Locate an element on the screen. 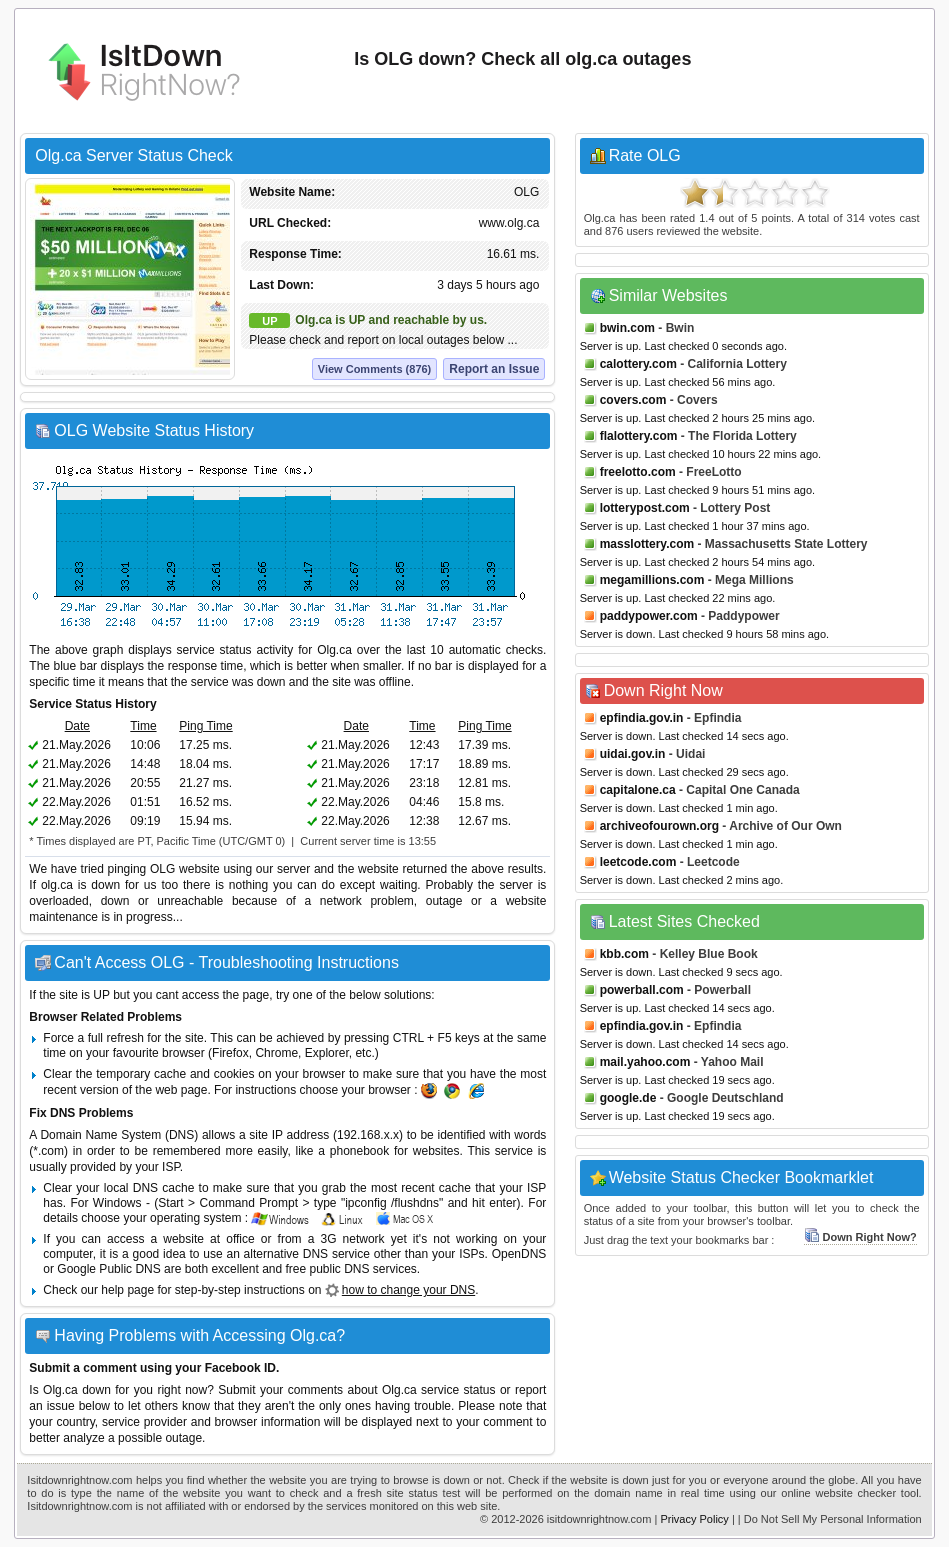 The image size is (949, 1547). paddypower.com is located at coordinates (649, 616).